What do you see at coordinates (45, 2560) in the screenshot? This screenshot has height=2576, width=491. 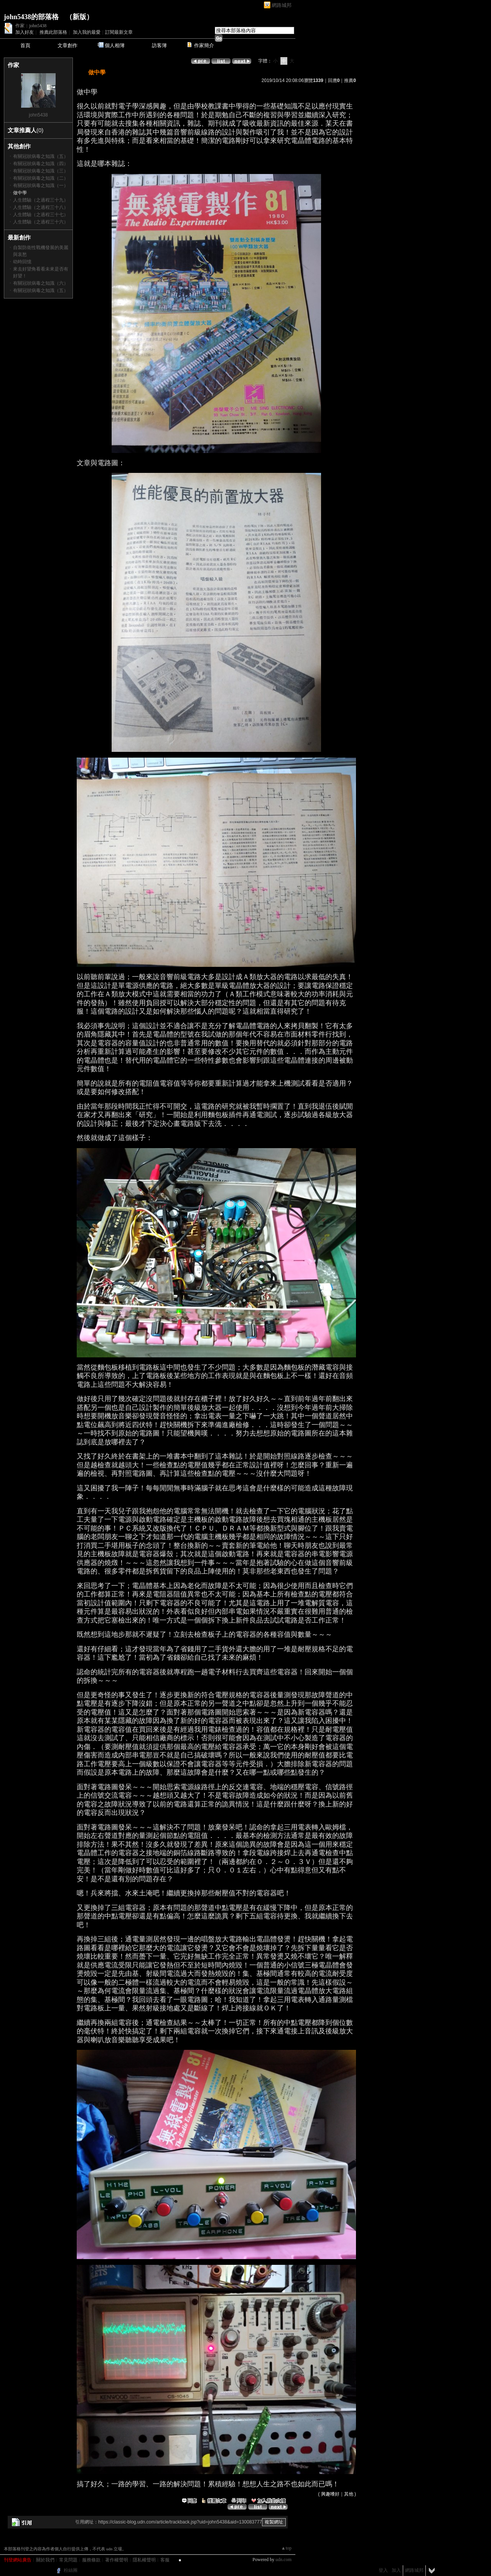 I see `關於我們` at bounding box center [45, 2560].